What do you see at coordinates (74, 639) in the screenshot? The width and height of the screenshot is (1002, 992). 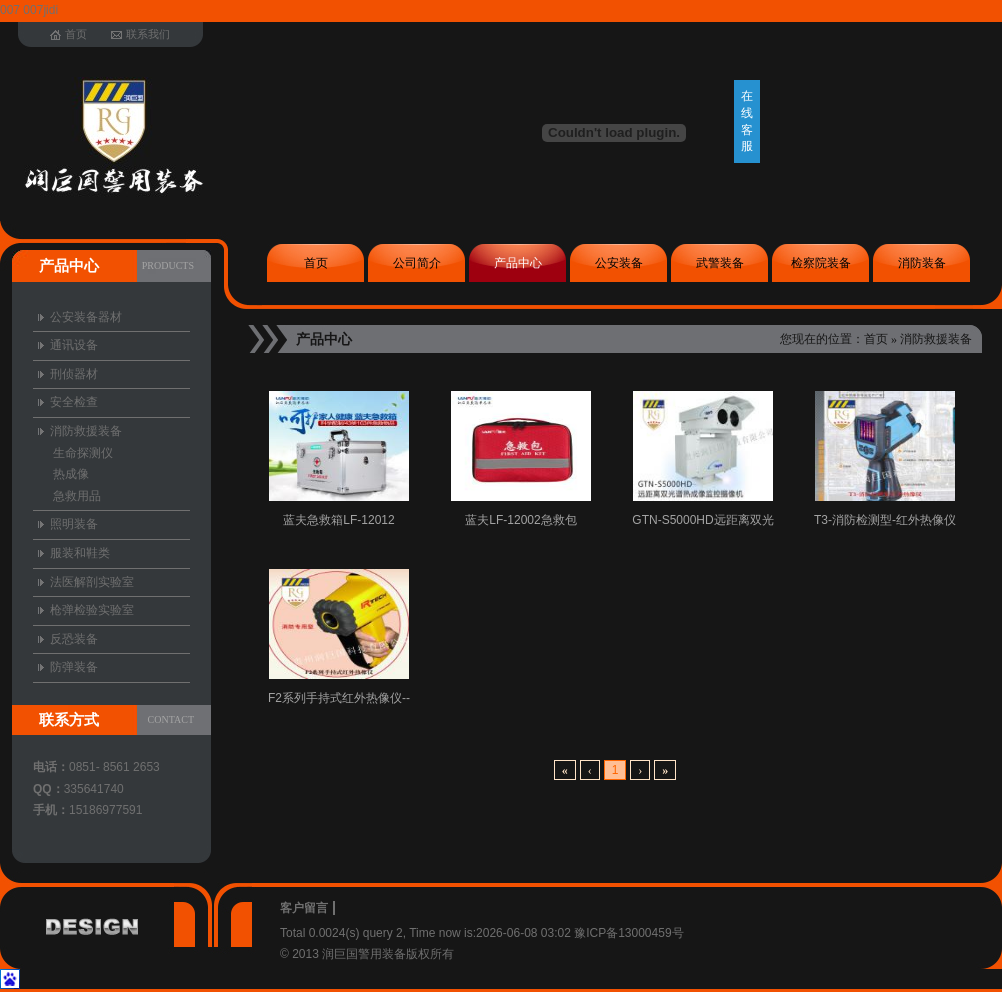 I see `反恐装备` at bounding box center [74, 639].